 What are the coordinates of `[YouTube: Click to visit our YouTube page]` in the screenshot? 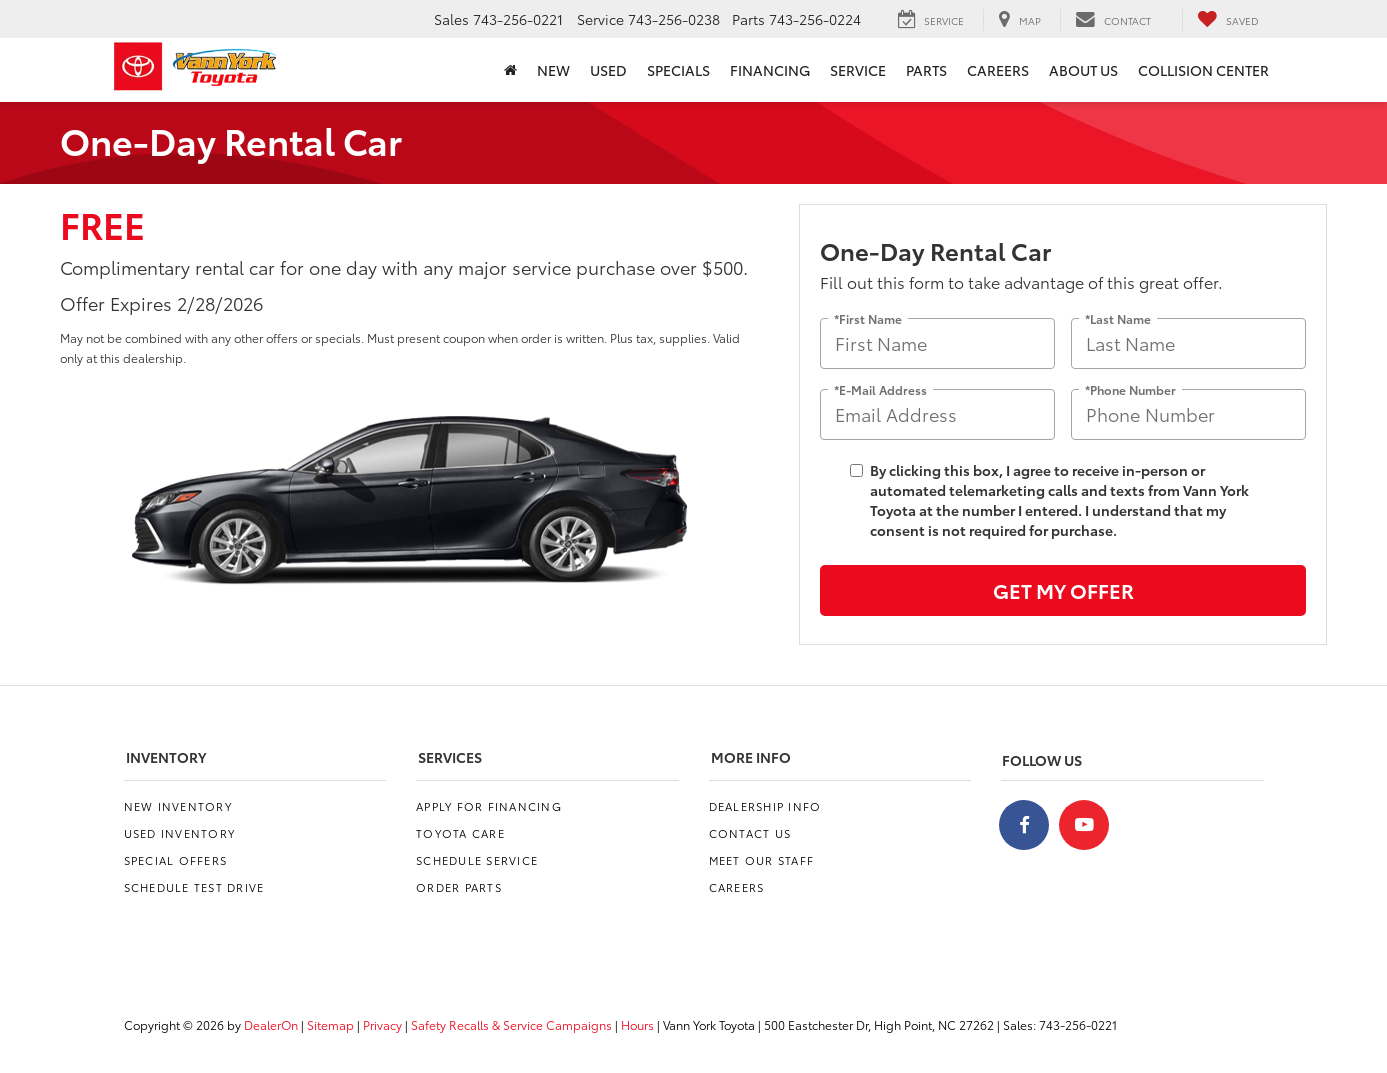 It's located at (1084, 825).